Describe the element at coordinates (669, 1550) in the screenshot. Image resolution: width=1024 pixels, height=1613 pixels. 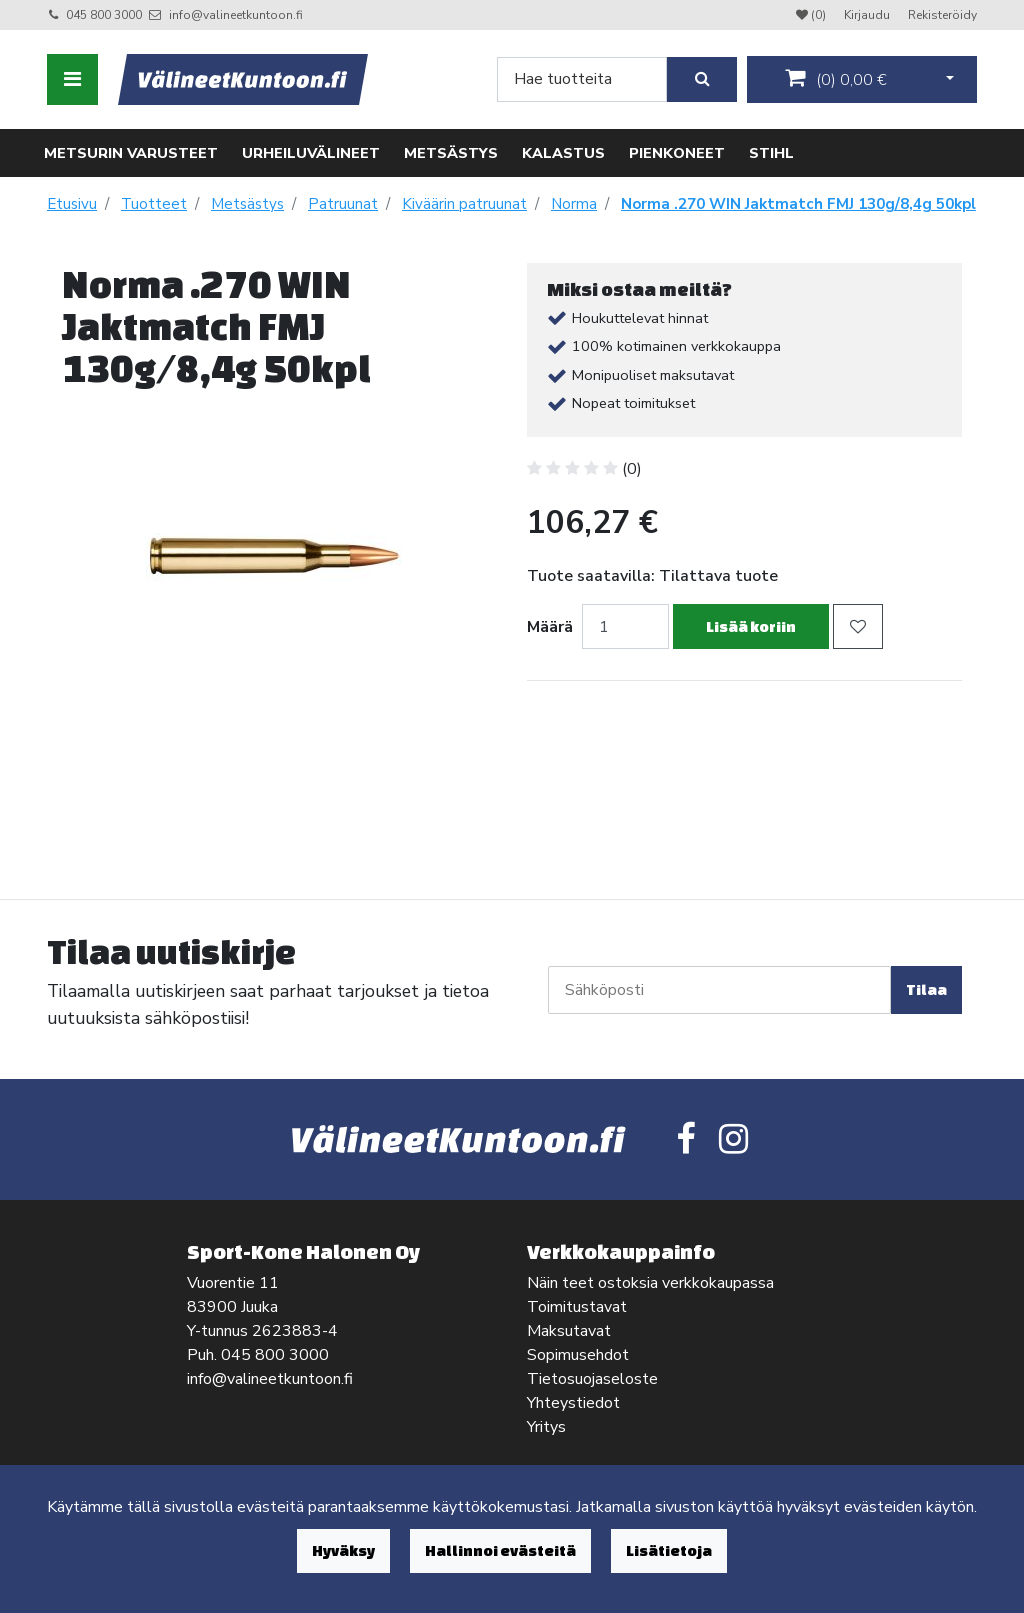
I see `Lisätietoja` at that location.